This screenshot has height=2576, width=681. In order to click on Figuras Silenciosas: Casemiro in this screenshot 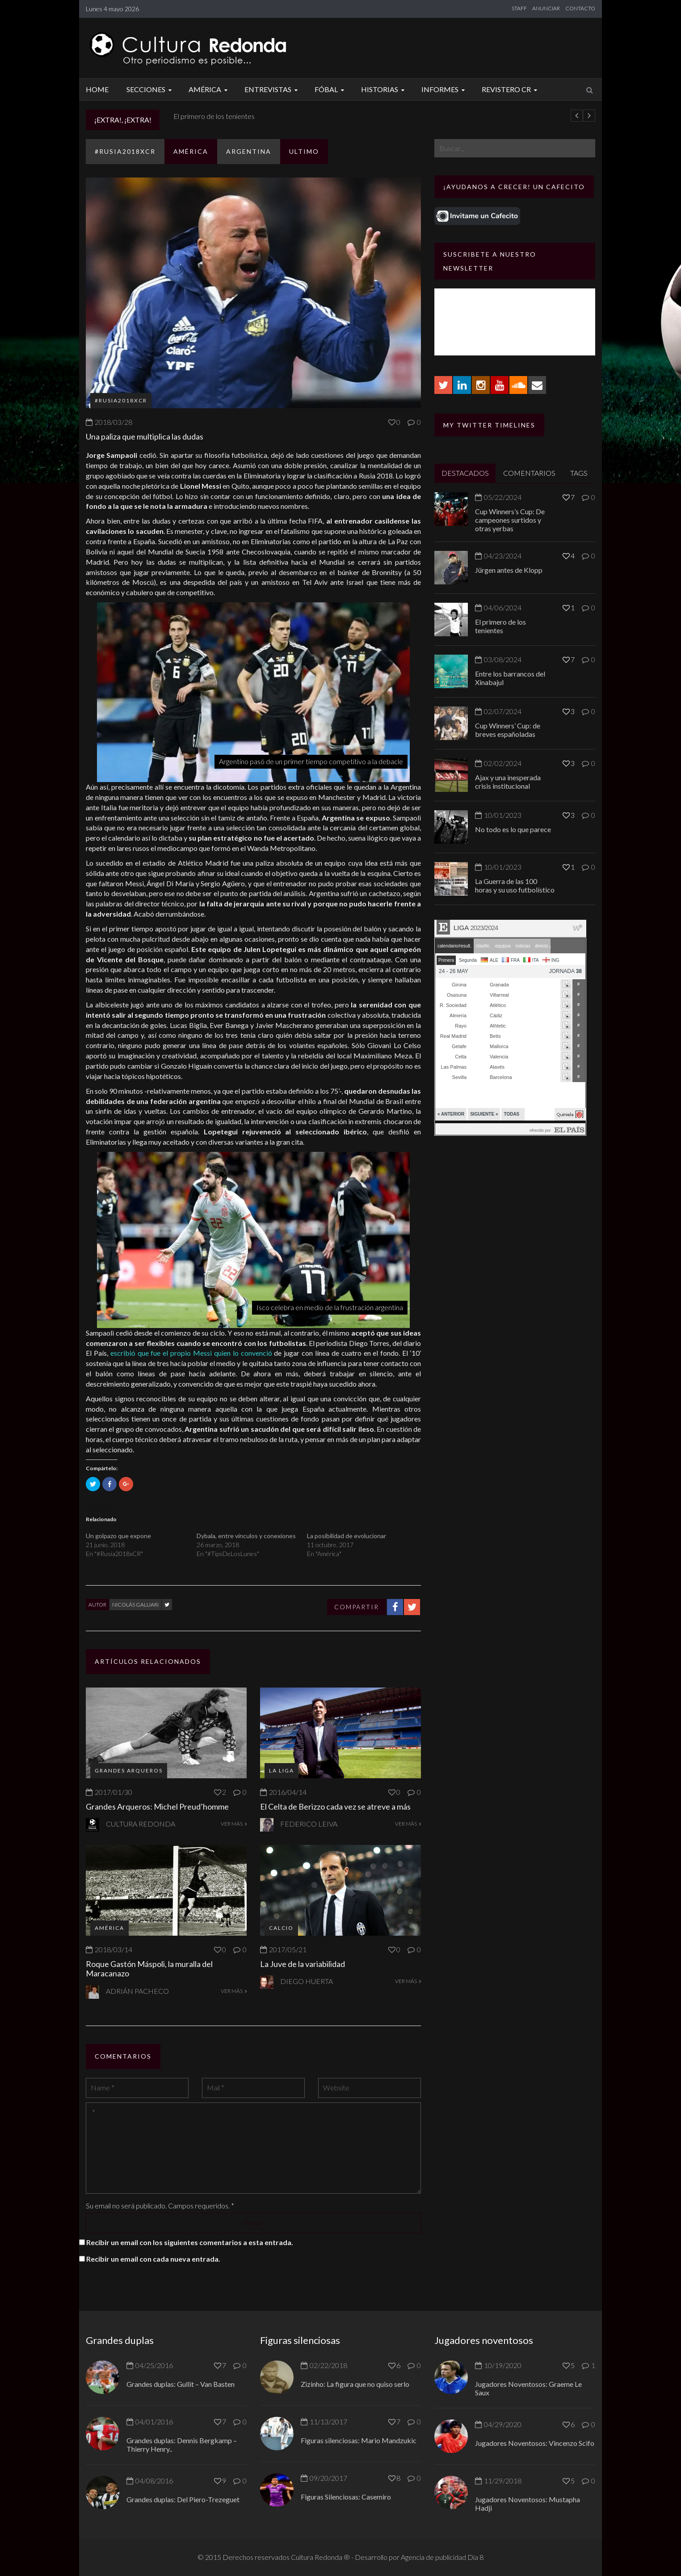, I will do `click(346, 2496)`.